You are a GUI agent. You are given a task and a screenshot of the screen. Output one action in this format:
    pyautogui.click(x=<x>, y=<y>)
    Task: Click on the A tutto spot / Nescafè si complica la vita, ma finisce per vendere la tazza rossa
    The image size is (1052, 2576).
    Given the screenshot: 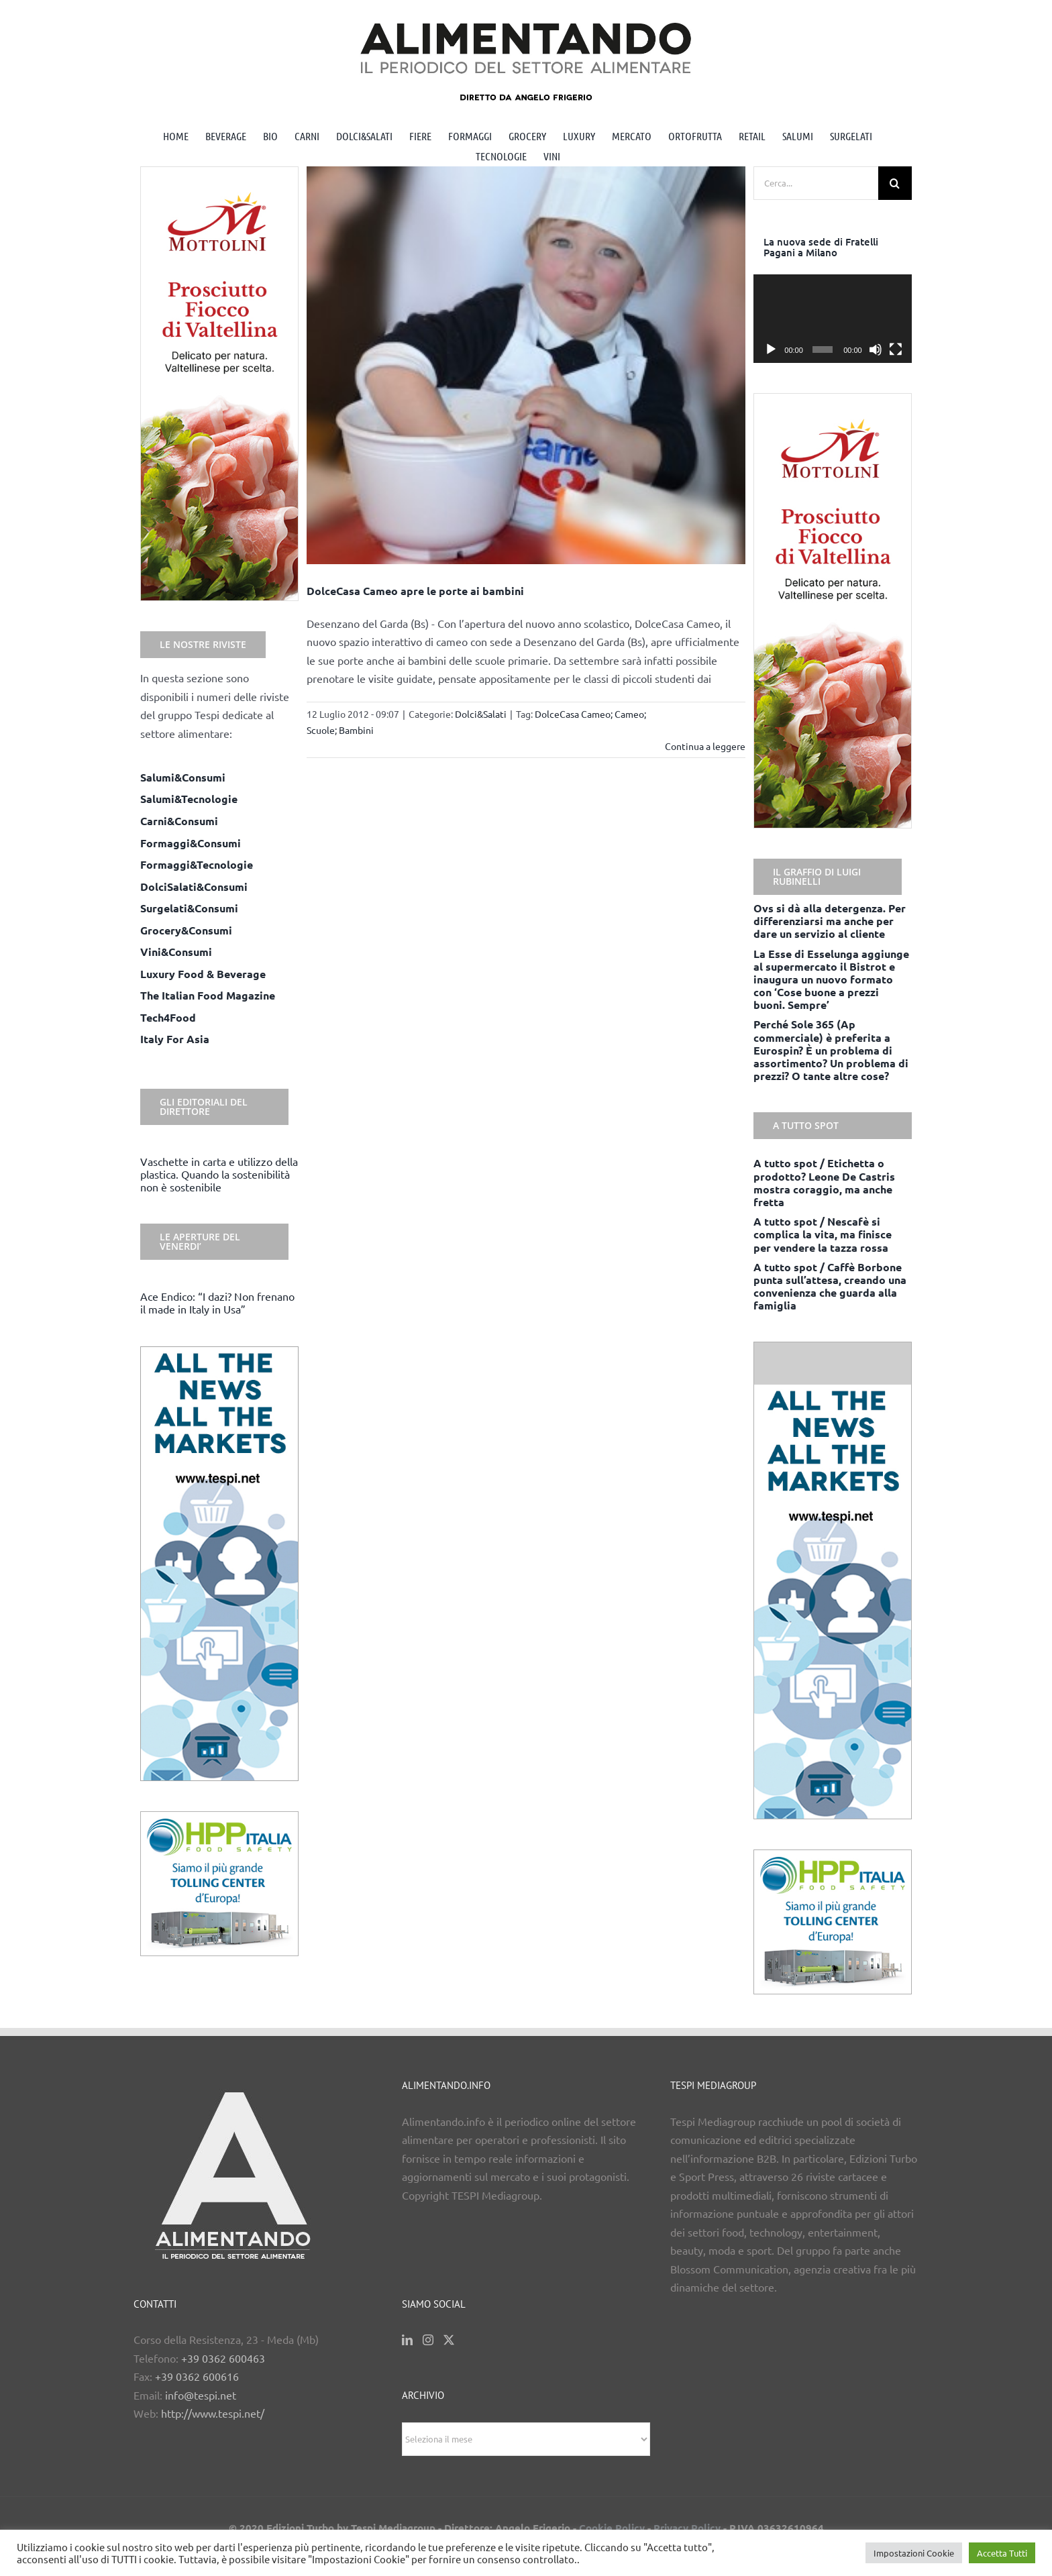 What is the action you would take?
    pyautogui.click(x=822, y=1234)
    